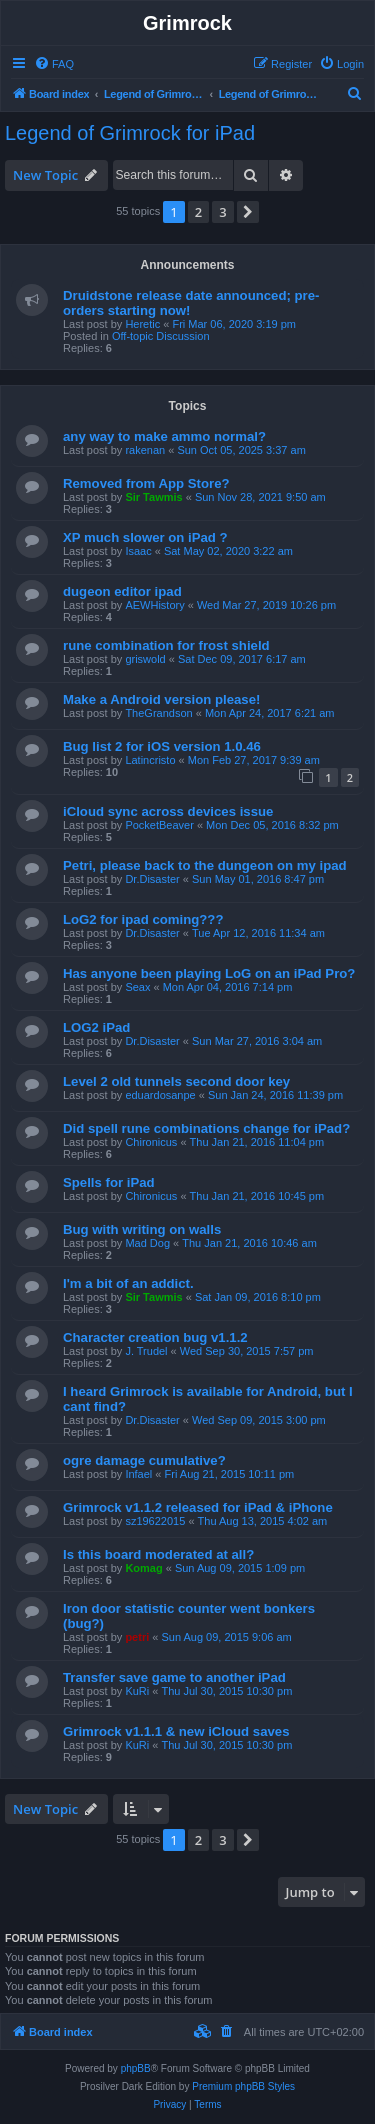 Image resolution: width=375 pixels, height=2124 pixels. I want to click on TheGrandson, so click(158, 713).